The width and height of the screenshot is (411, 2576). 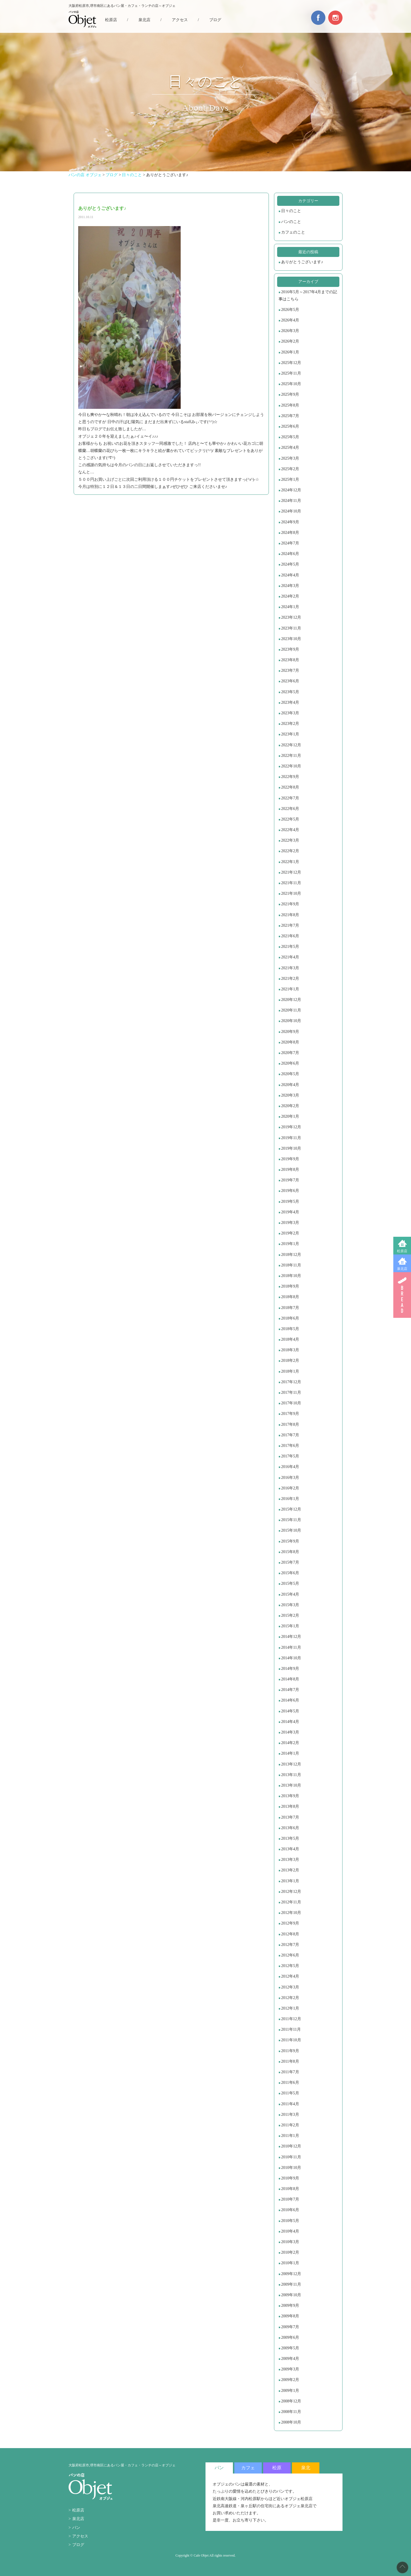 I want to click on 2023年11月, so click(x=291, y=628).